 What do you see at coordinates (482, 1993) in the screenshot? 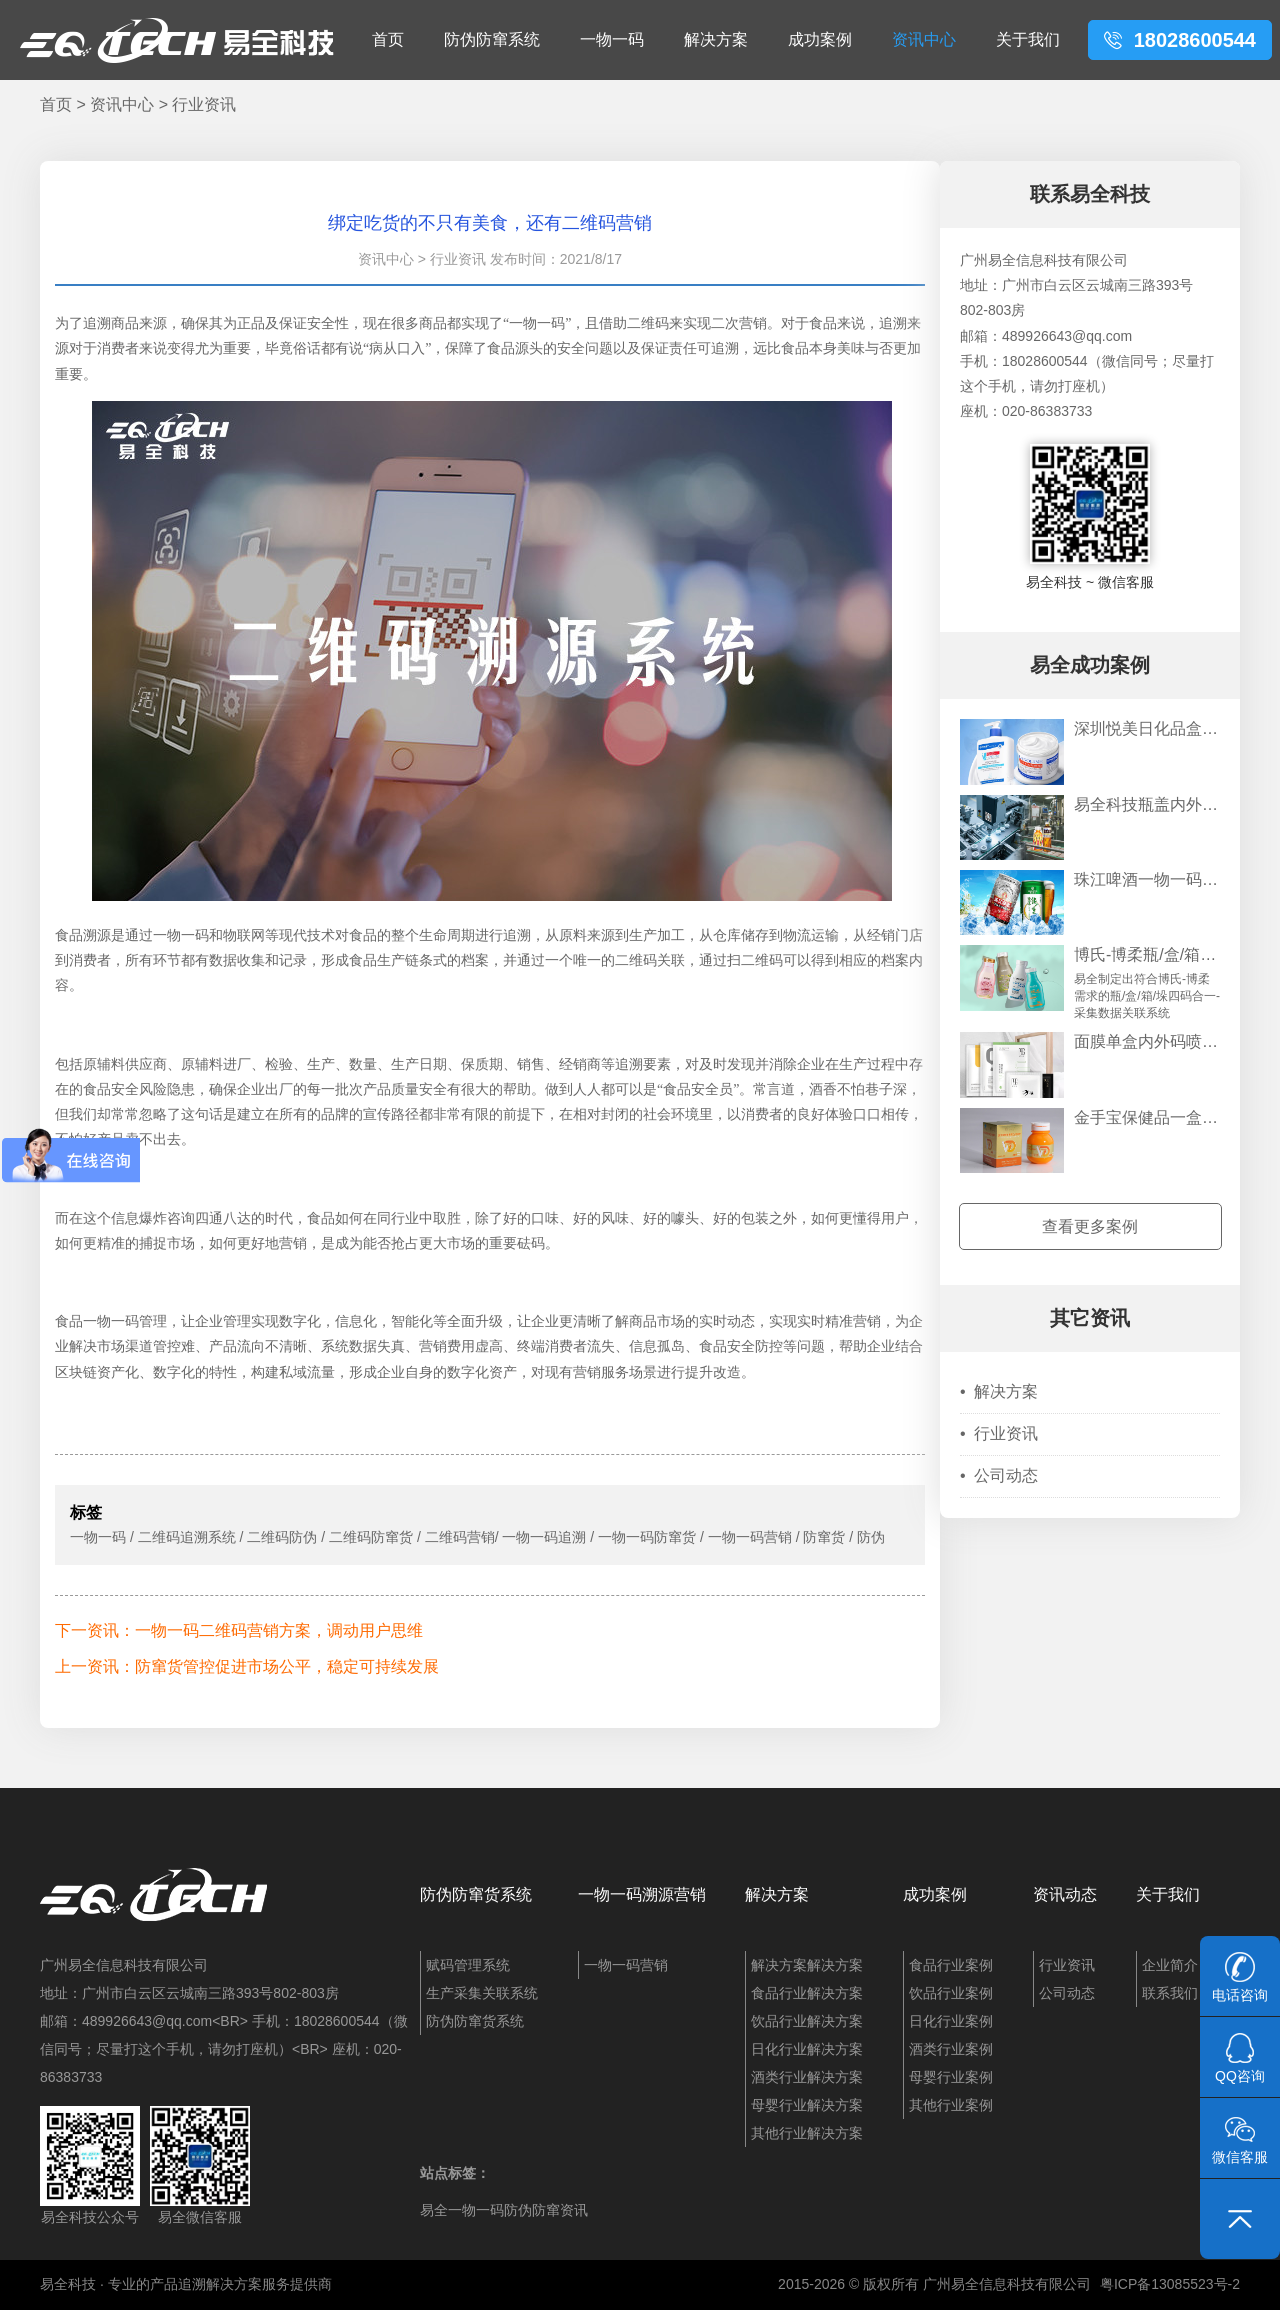
I see `生产采集关联系统` at bounding box center [482, 1993].